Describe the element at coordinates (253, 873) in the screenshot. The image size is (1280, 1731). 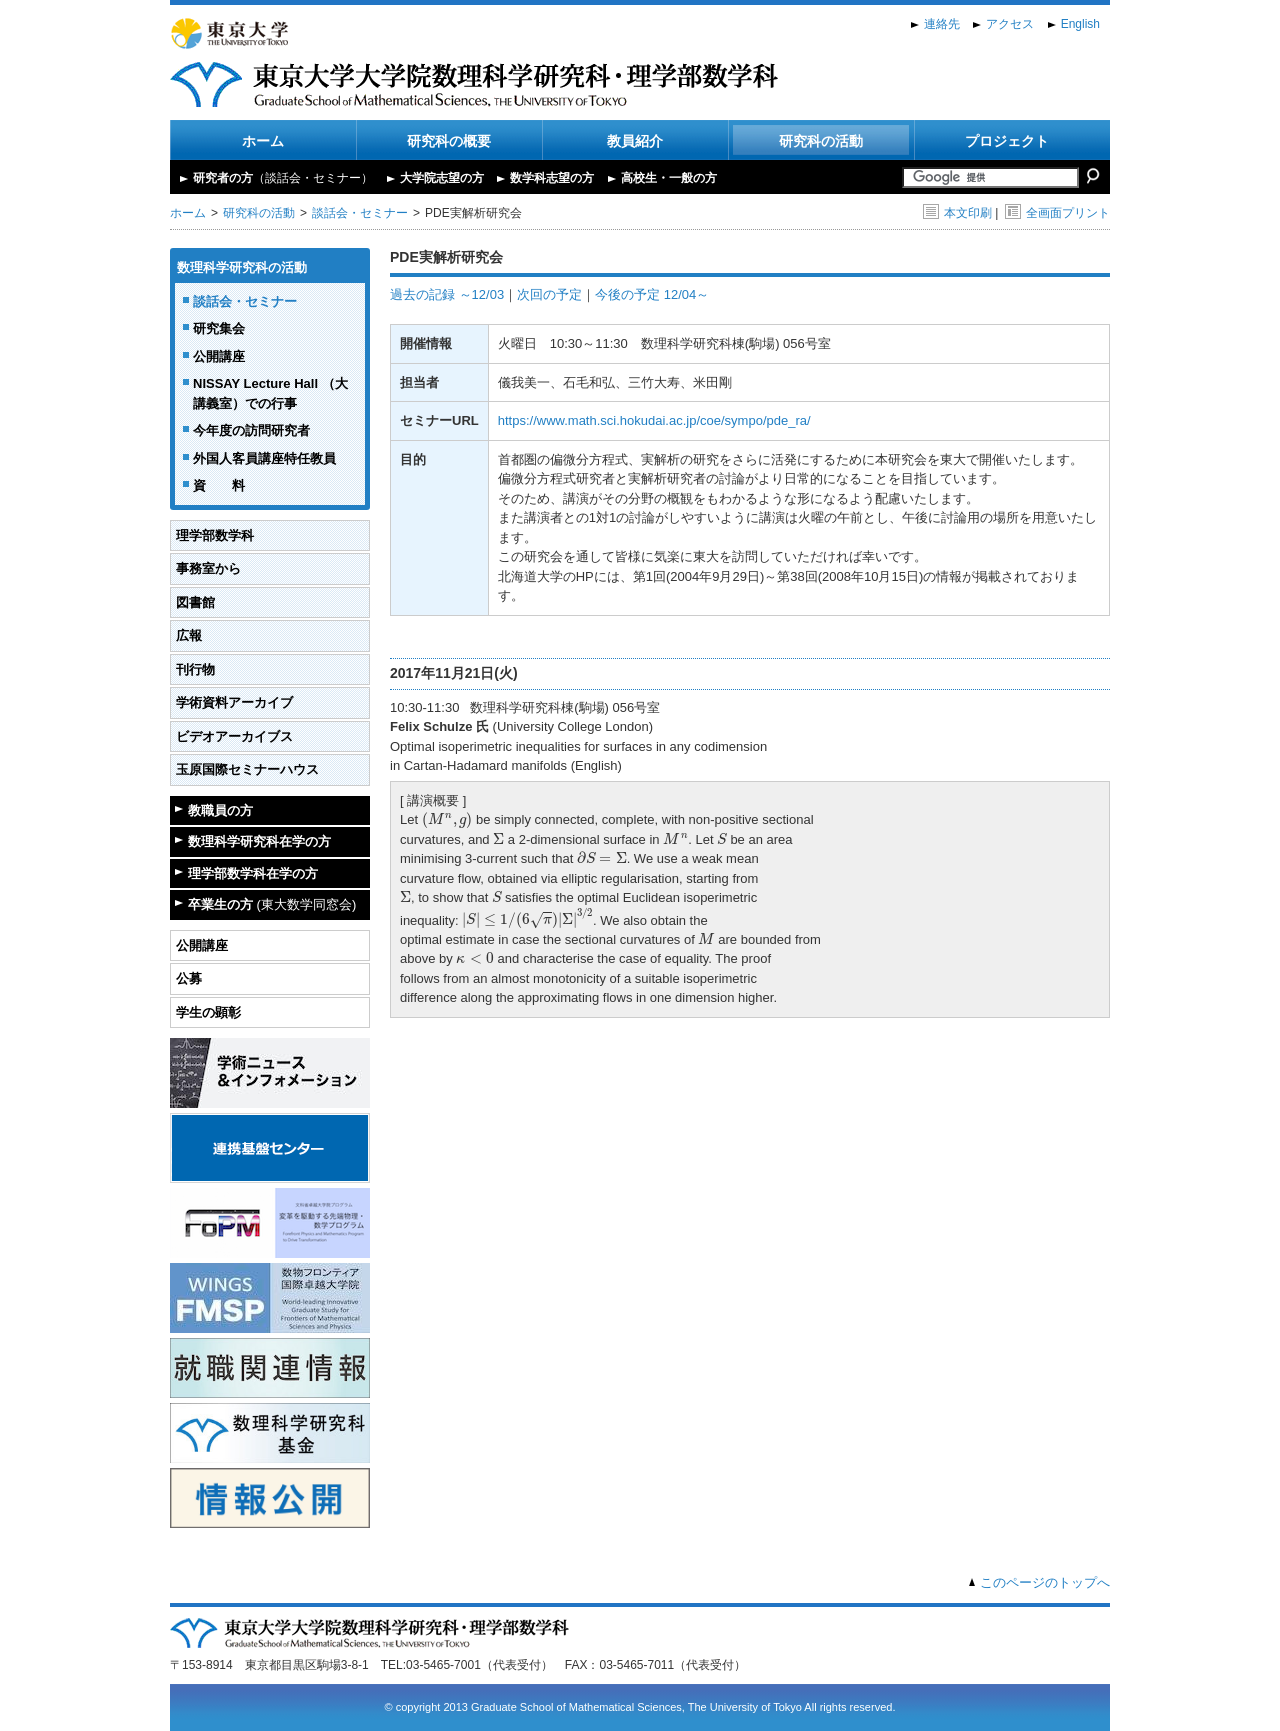
I see `理学部数学科在学の方` at that location.